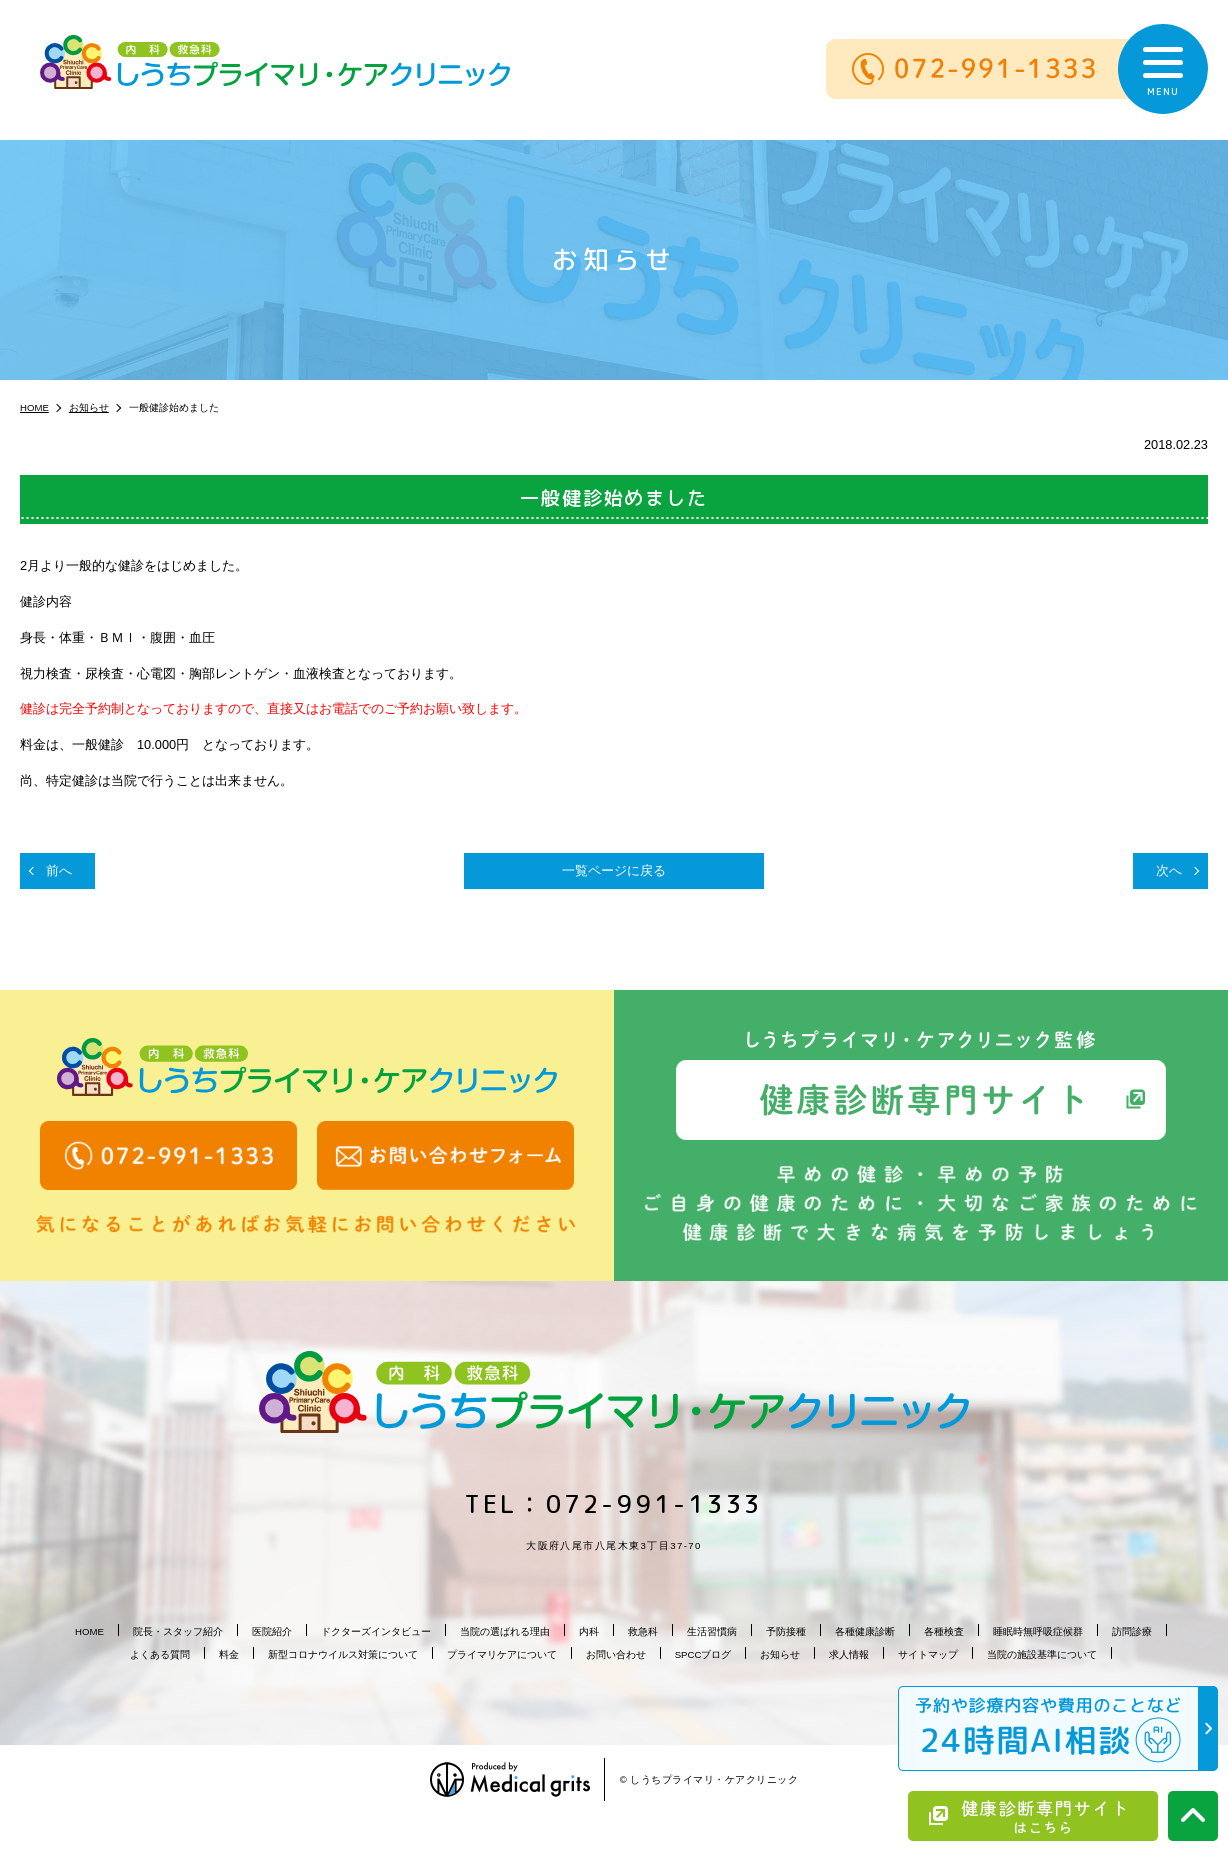 Image resolution: width=1228 pixels, height=1851 pixels. What do you see at coordinates (343, 1654) in the screenshot?
I see `新型コロナウイルス対策について` at bounding box center [343, 1654].